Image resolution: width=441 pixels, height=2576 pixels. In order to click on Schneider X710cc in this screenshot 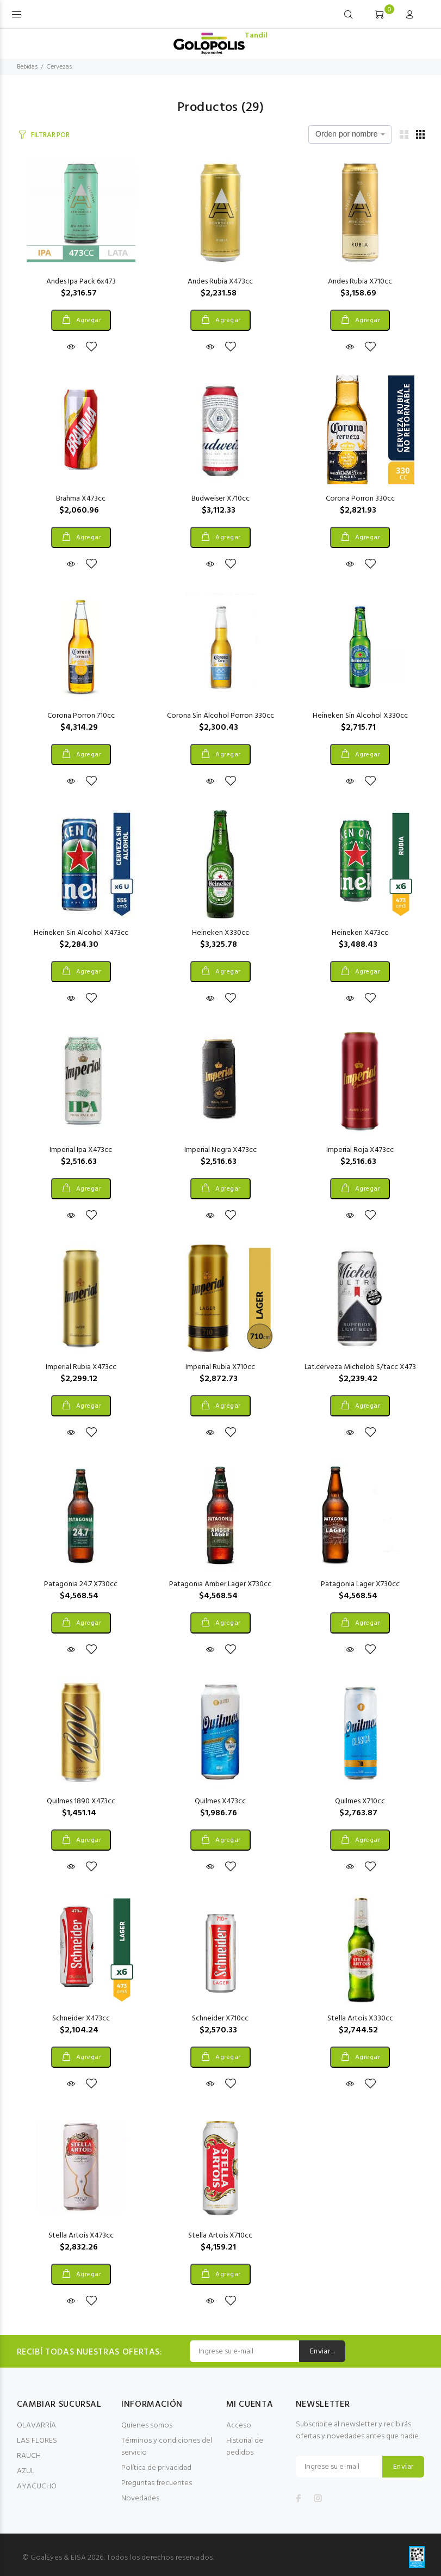, I will do `click(220, 2018)`.